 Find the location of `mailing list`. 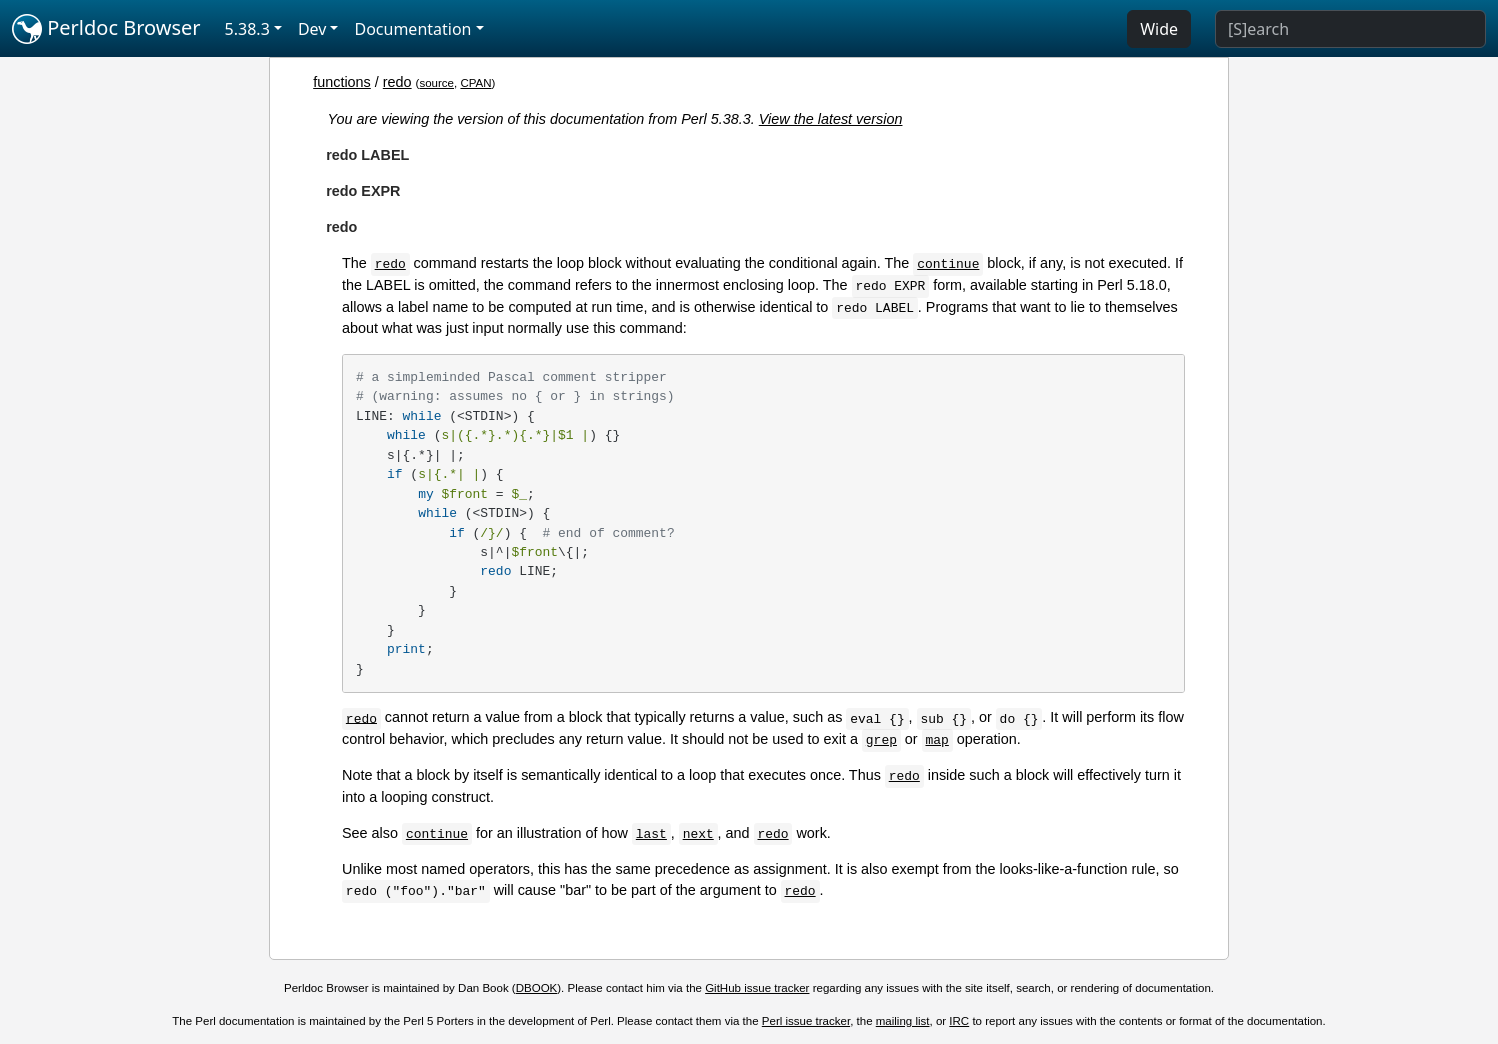

mailing list is located at coordinates (903, 1021).